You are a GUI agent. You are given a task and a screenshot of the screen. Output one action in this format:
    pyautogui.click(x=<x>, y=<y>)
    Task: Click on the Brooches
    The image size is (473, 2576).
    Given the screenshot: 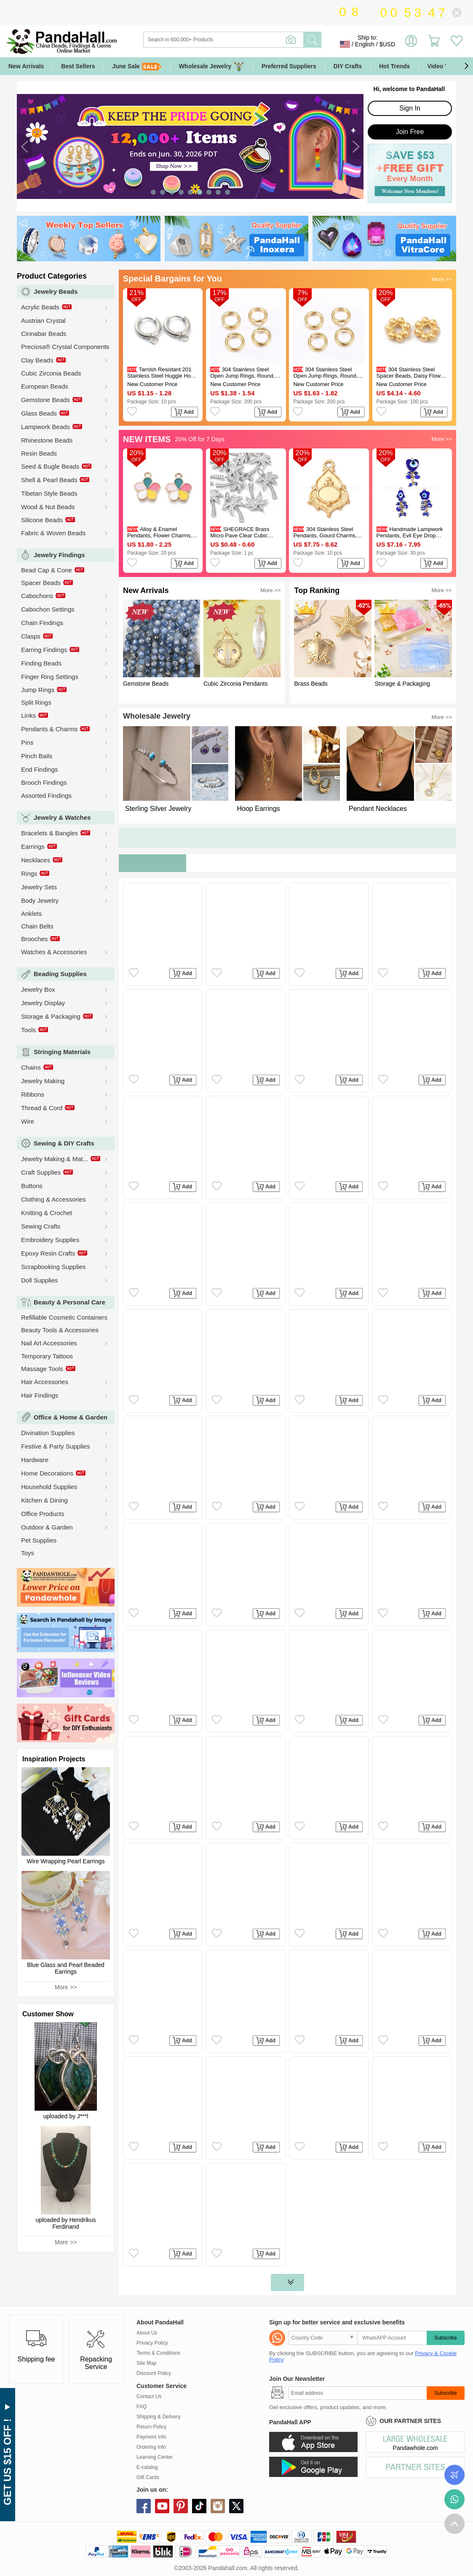 What is the action you would take?
    pyautogui.click(x=34, y=938)
    